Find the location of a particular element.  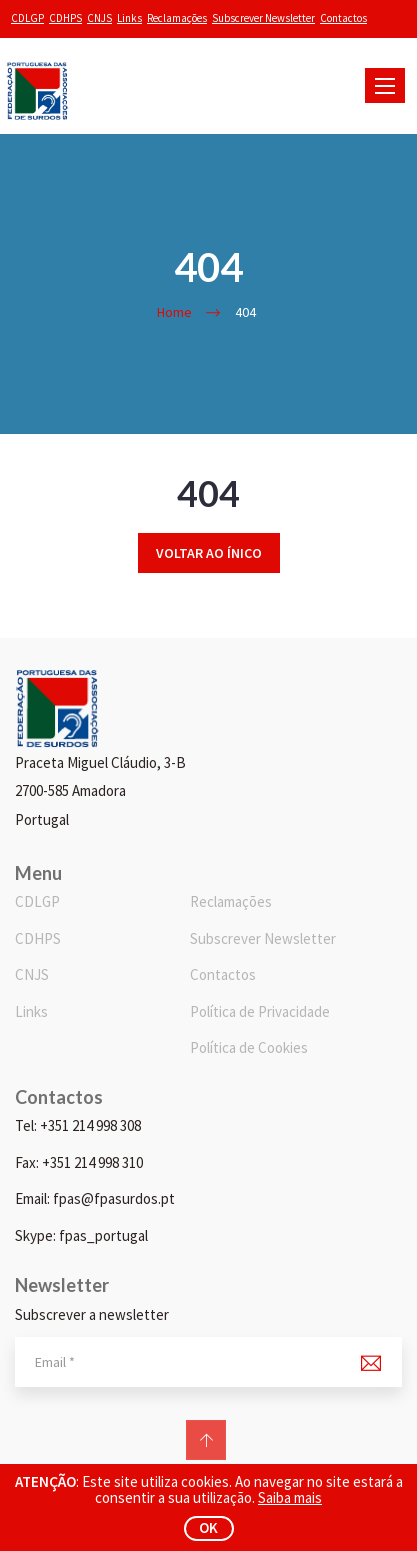

Voltar ao ínico is located at coordinates (209, 553).